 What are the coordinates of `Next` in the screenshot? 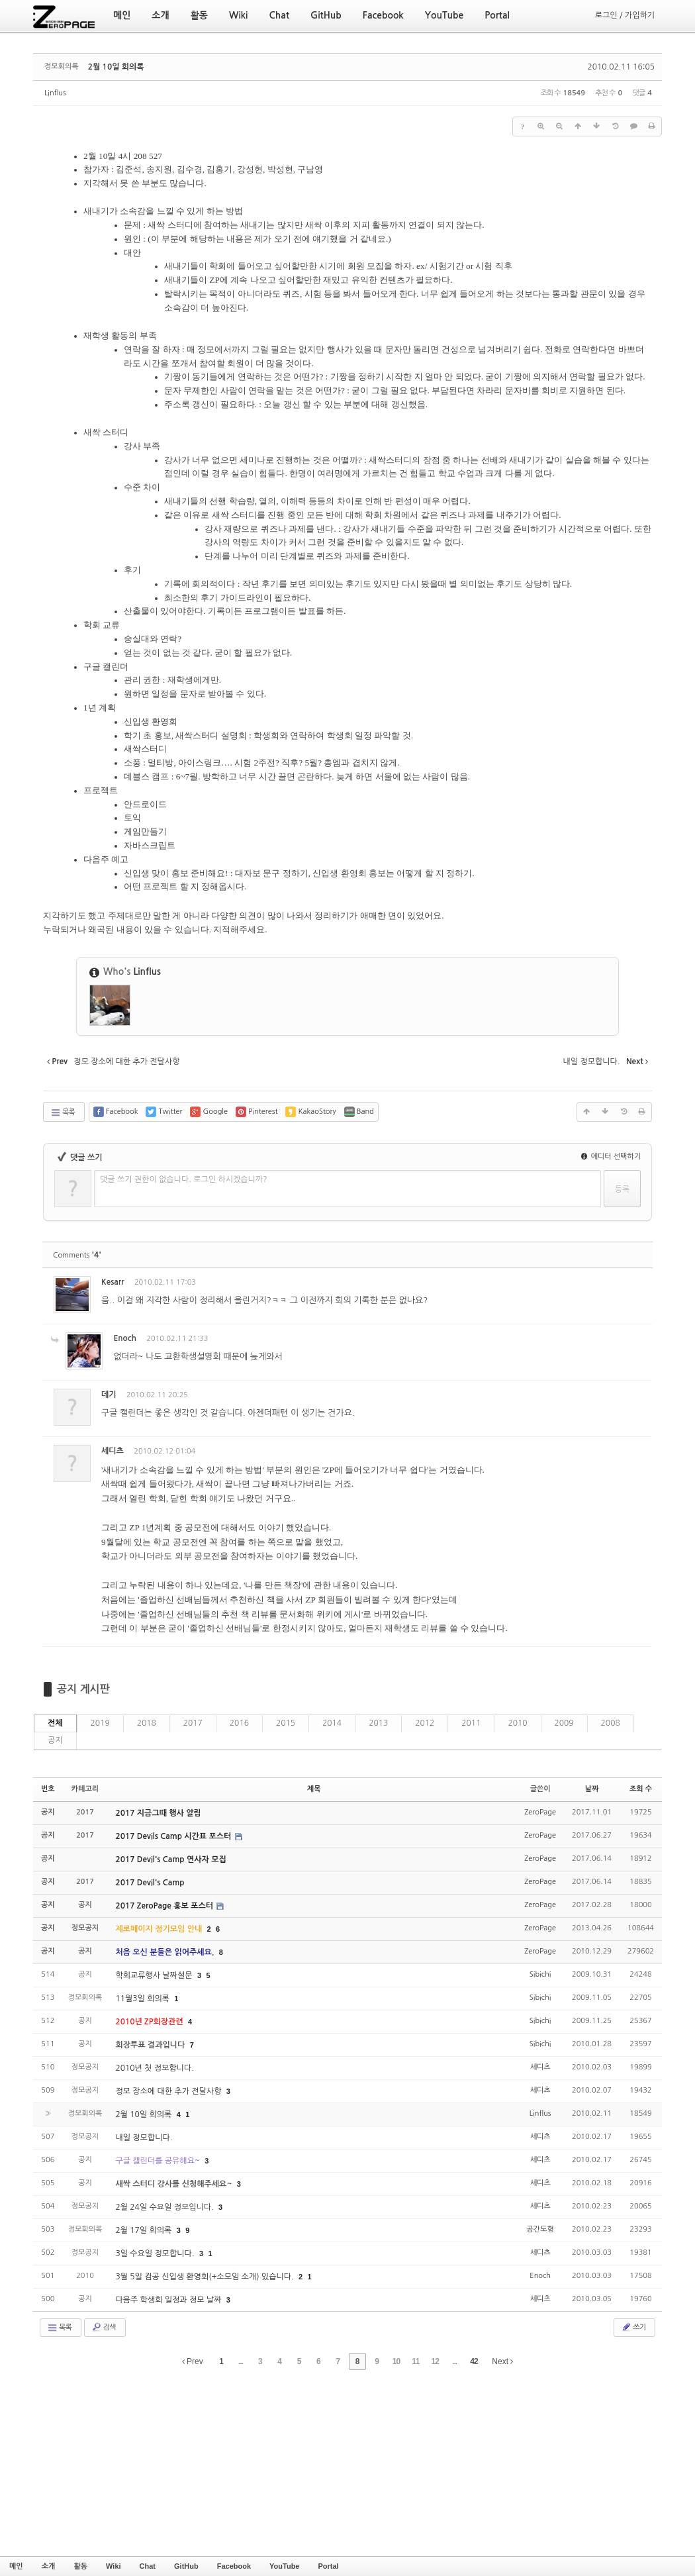 It's located at (502, 2361).